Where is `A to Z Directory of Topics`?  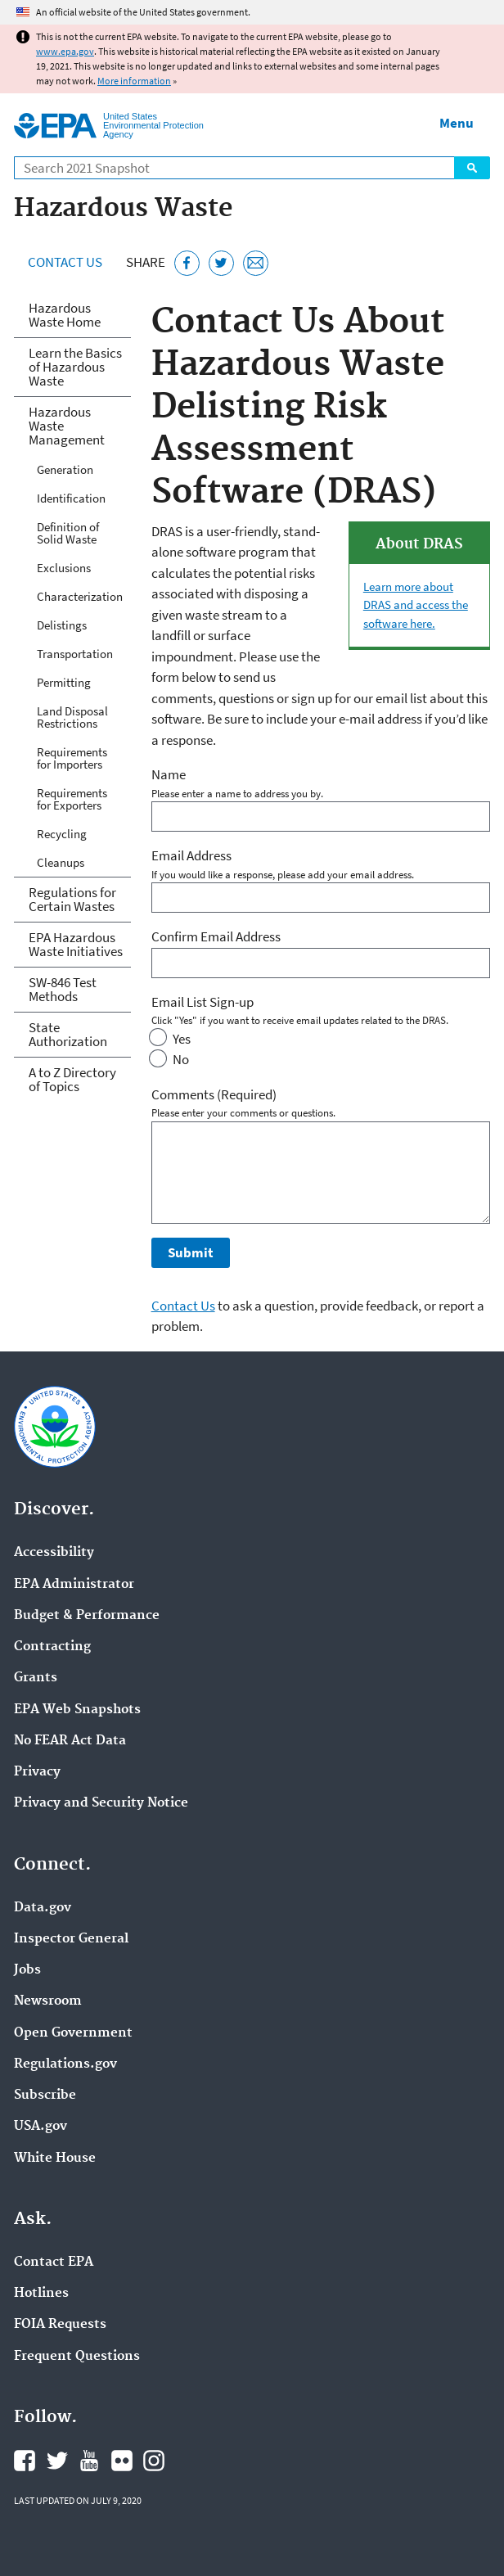 A to Z Directory of Topics is located at coordinates (72, 1079).